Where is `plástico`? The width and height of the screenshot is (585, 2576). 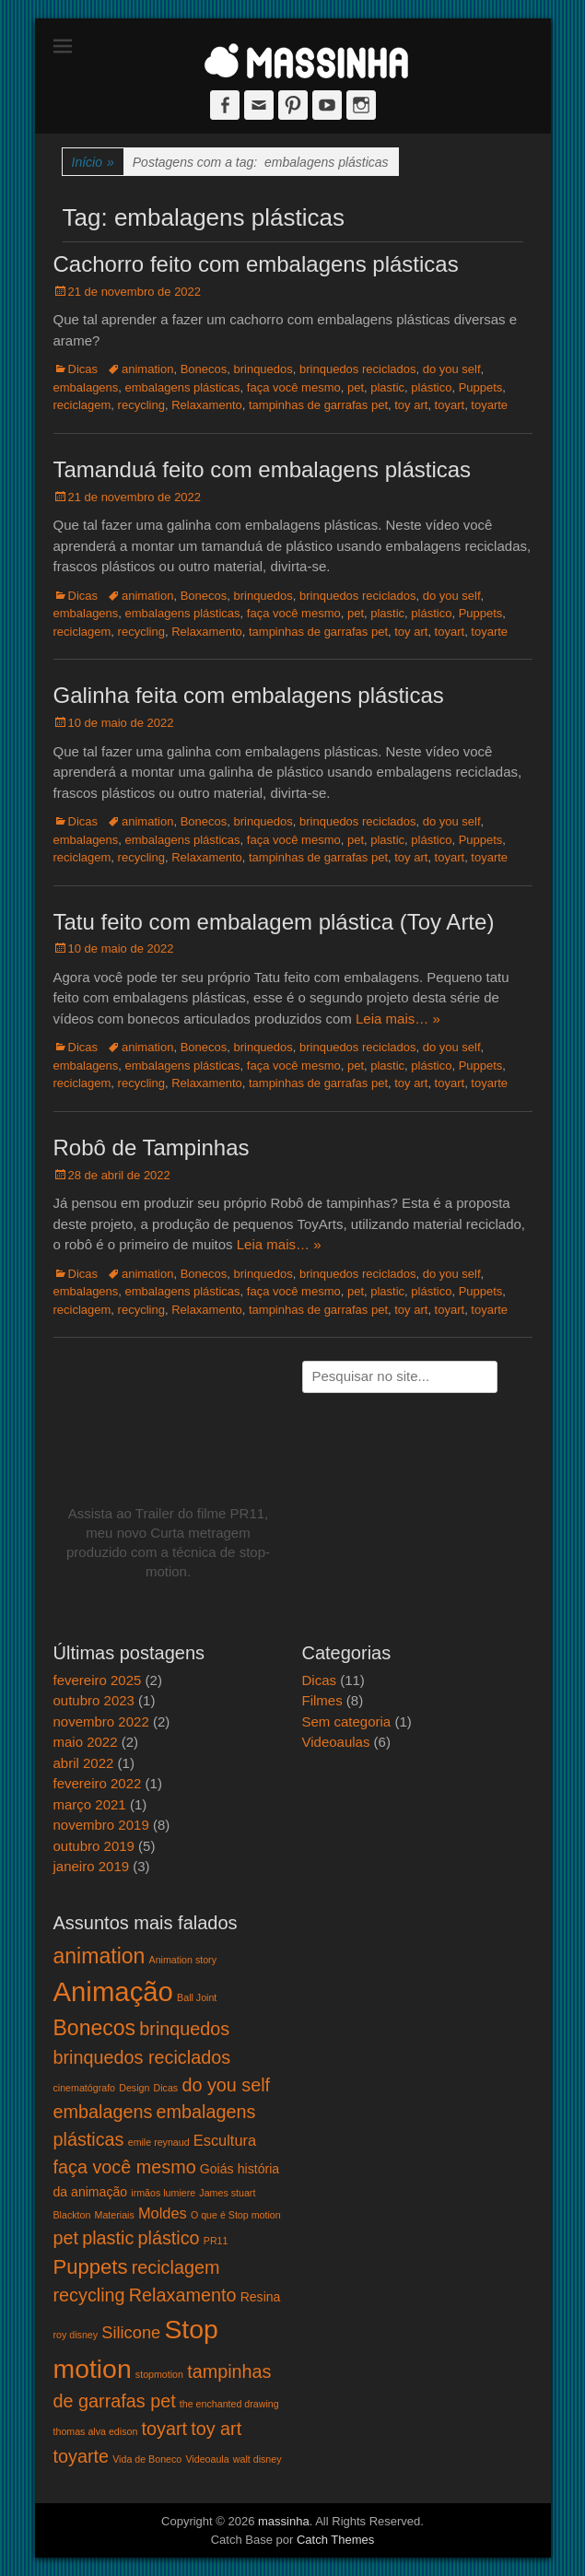 plástico is located at coordinates (431, 387).